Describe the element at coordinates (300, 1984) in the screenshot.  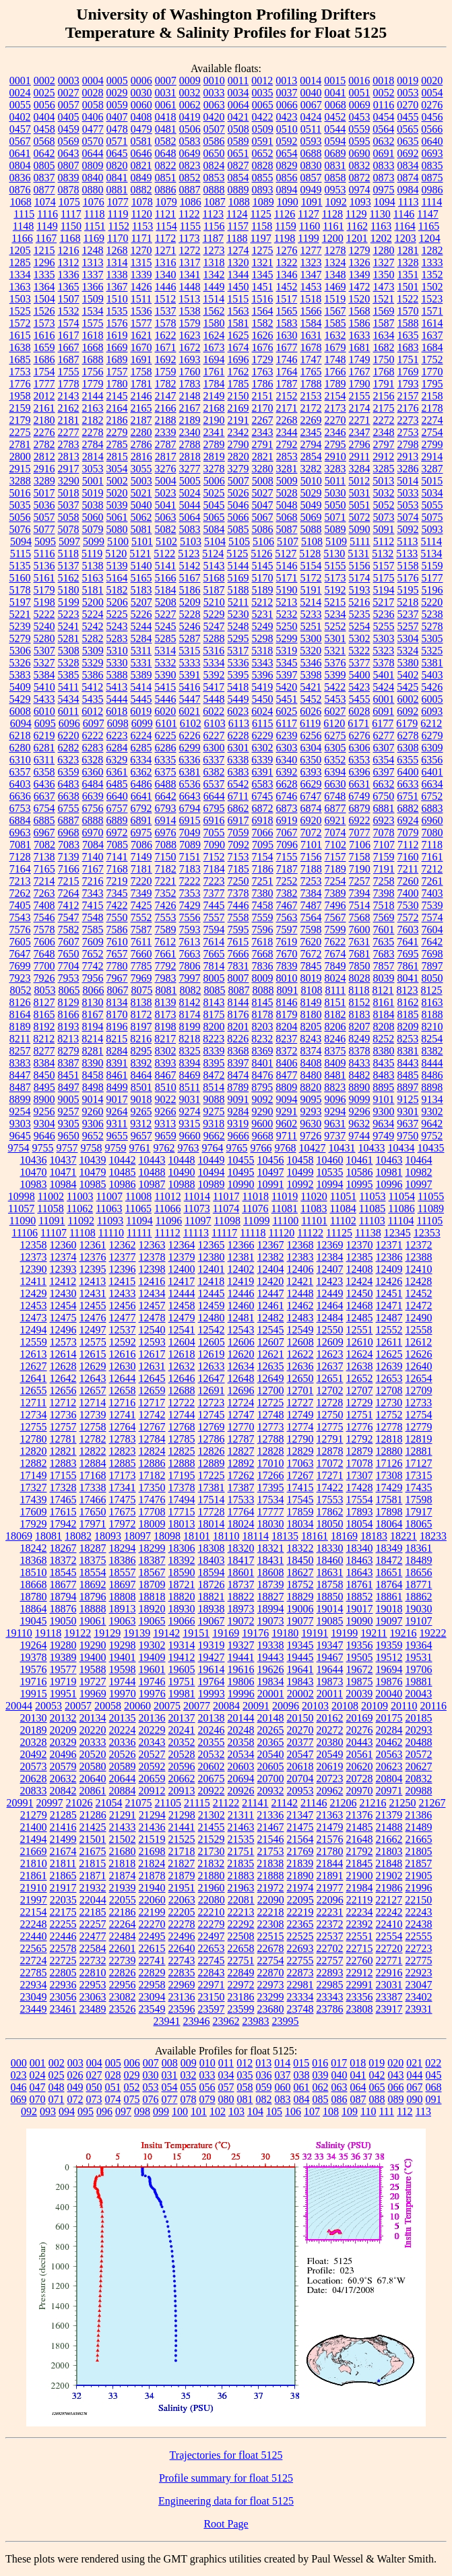
I see `22981` at that location.